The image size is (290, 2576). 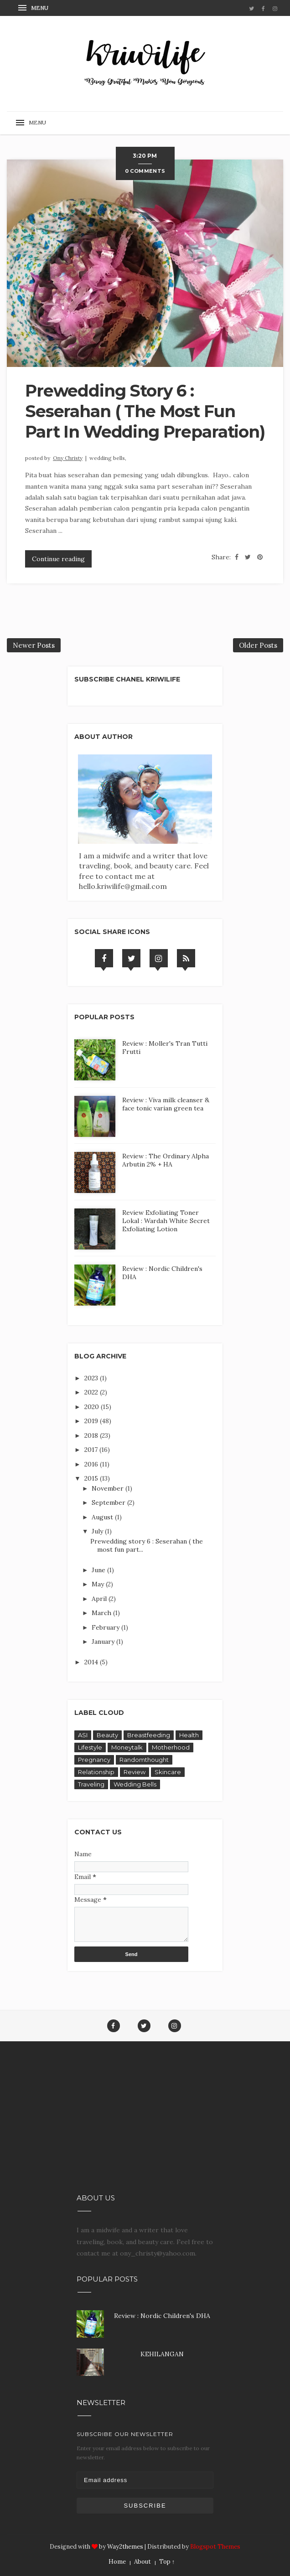 What do you see at coordinates (92, 1435) in the screenshot?
I see `2018` at bounding box center [92, 1435].